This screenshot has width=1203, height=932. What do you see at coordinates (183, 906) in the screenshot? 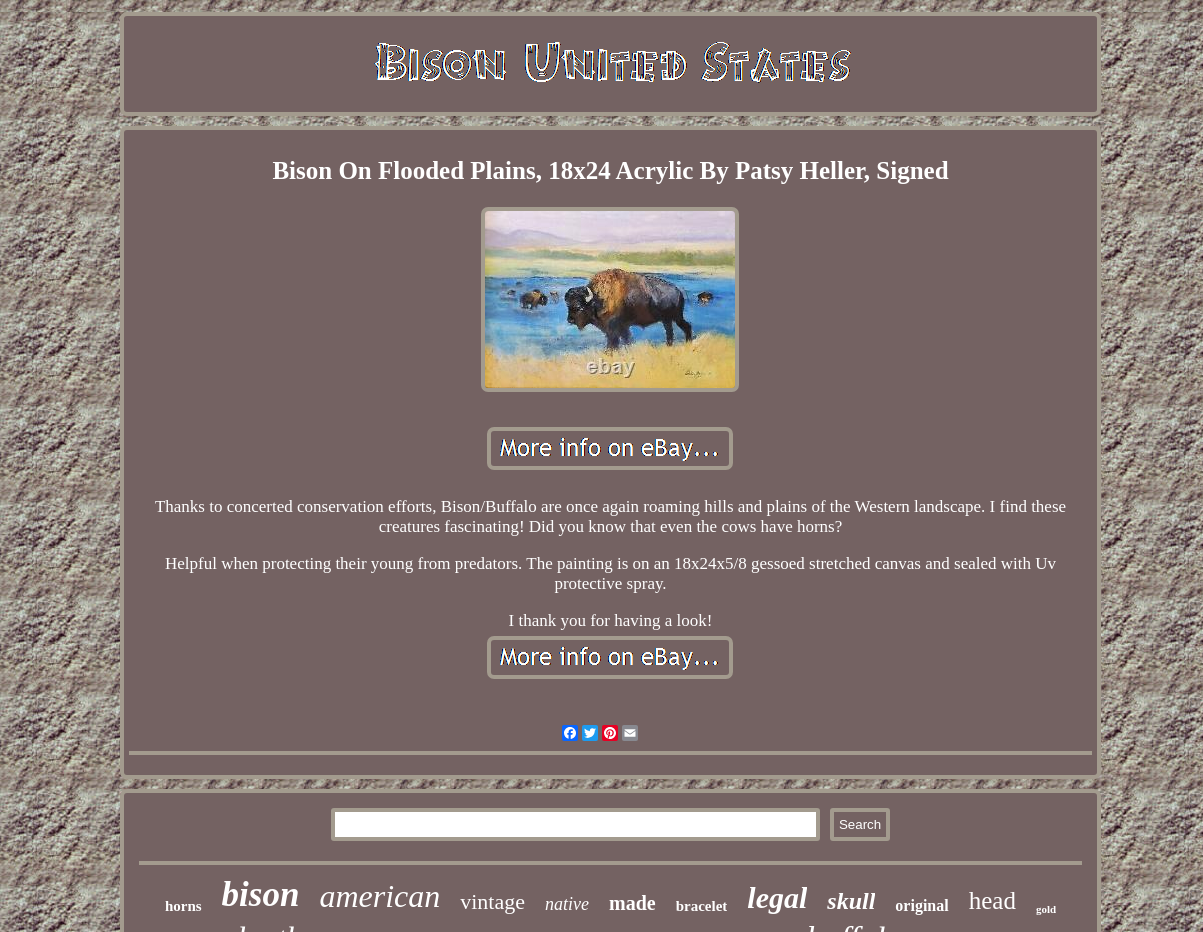
I see `horns` at bounding box center [183, 906].